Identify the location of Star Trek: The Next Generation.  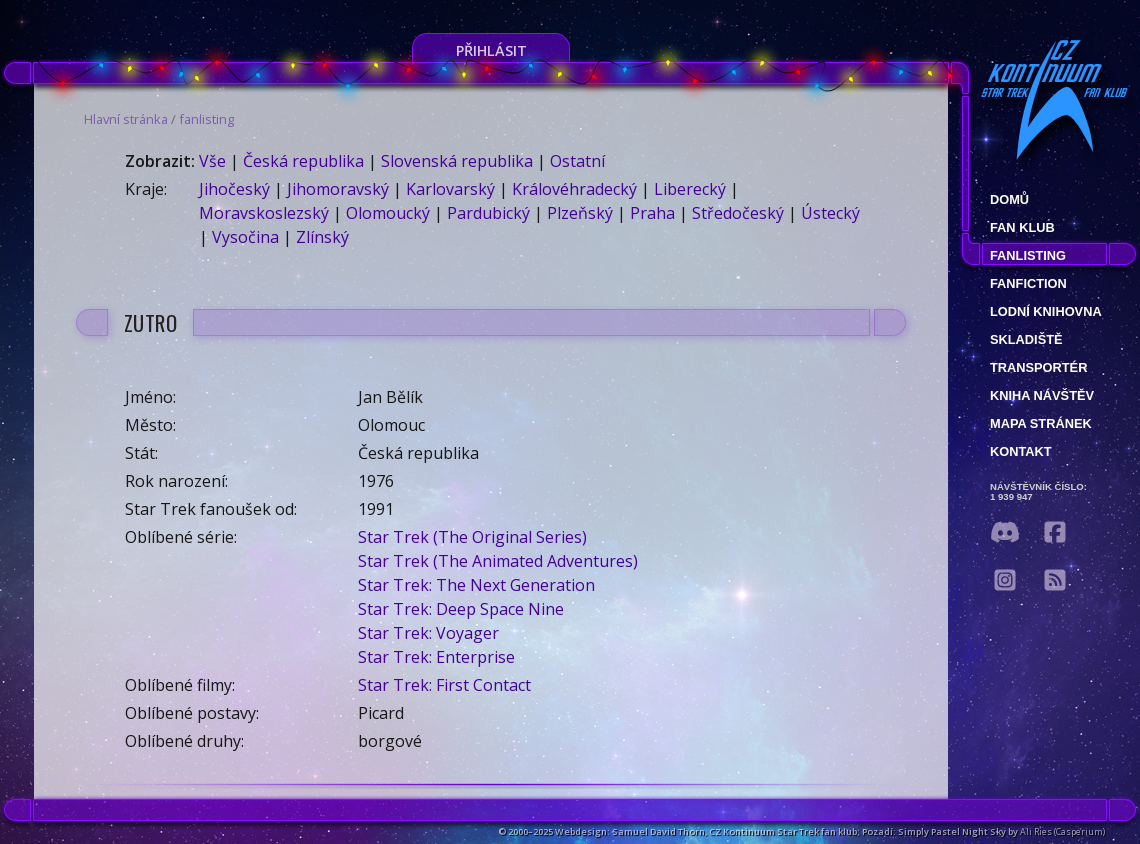
(476, 585).